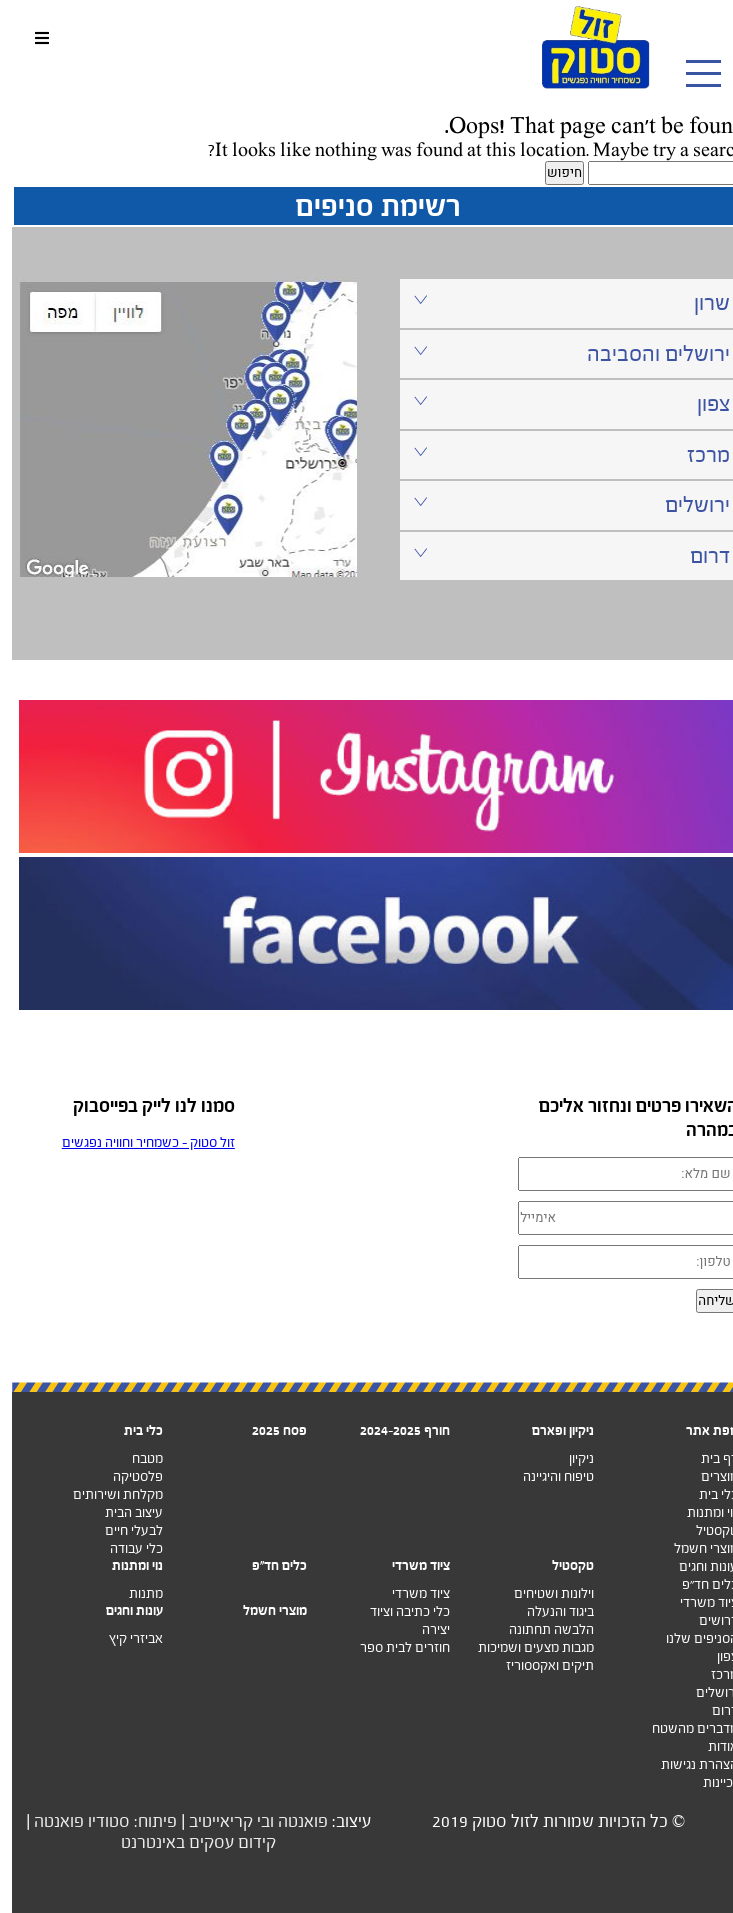  What do you see at coordinates (706, 1620) in the screenshot?
I see `דרושים` at bounding box center [706, 1620].